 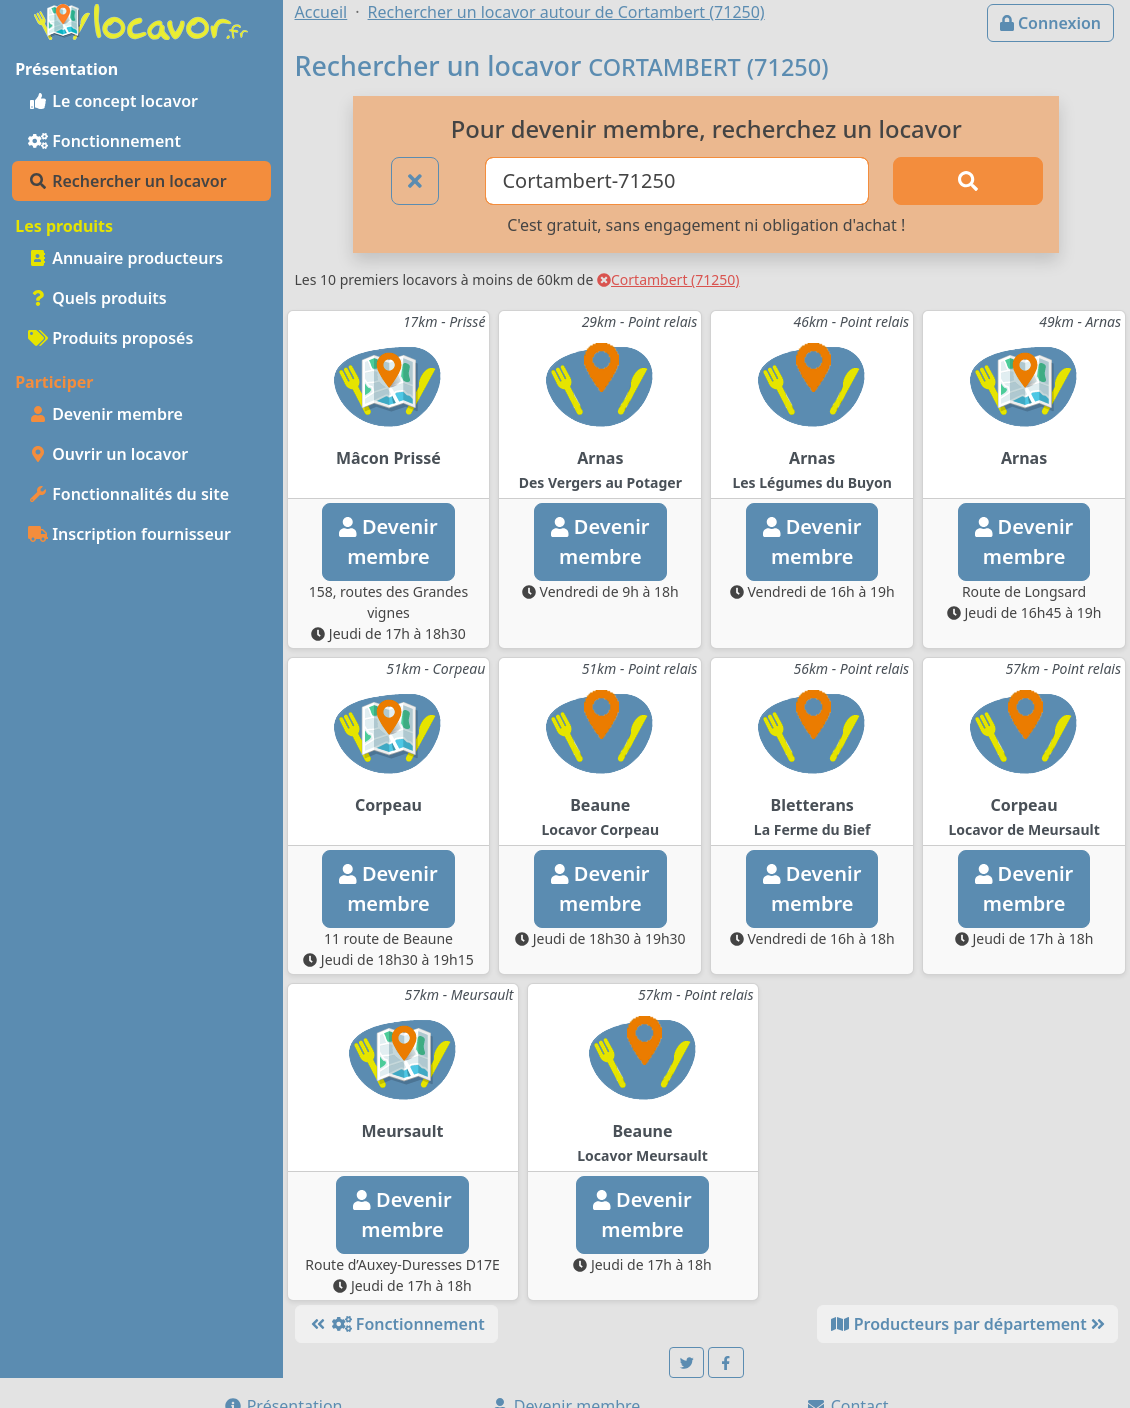 What do you see at coordinates (105, 414) in the screenshot?
I see `Devenir membre` at bounding box center [105, 414].